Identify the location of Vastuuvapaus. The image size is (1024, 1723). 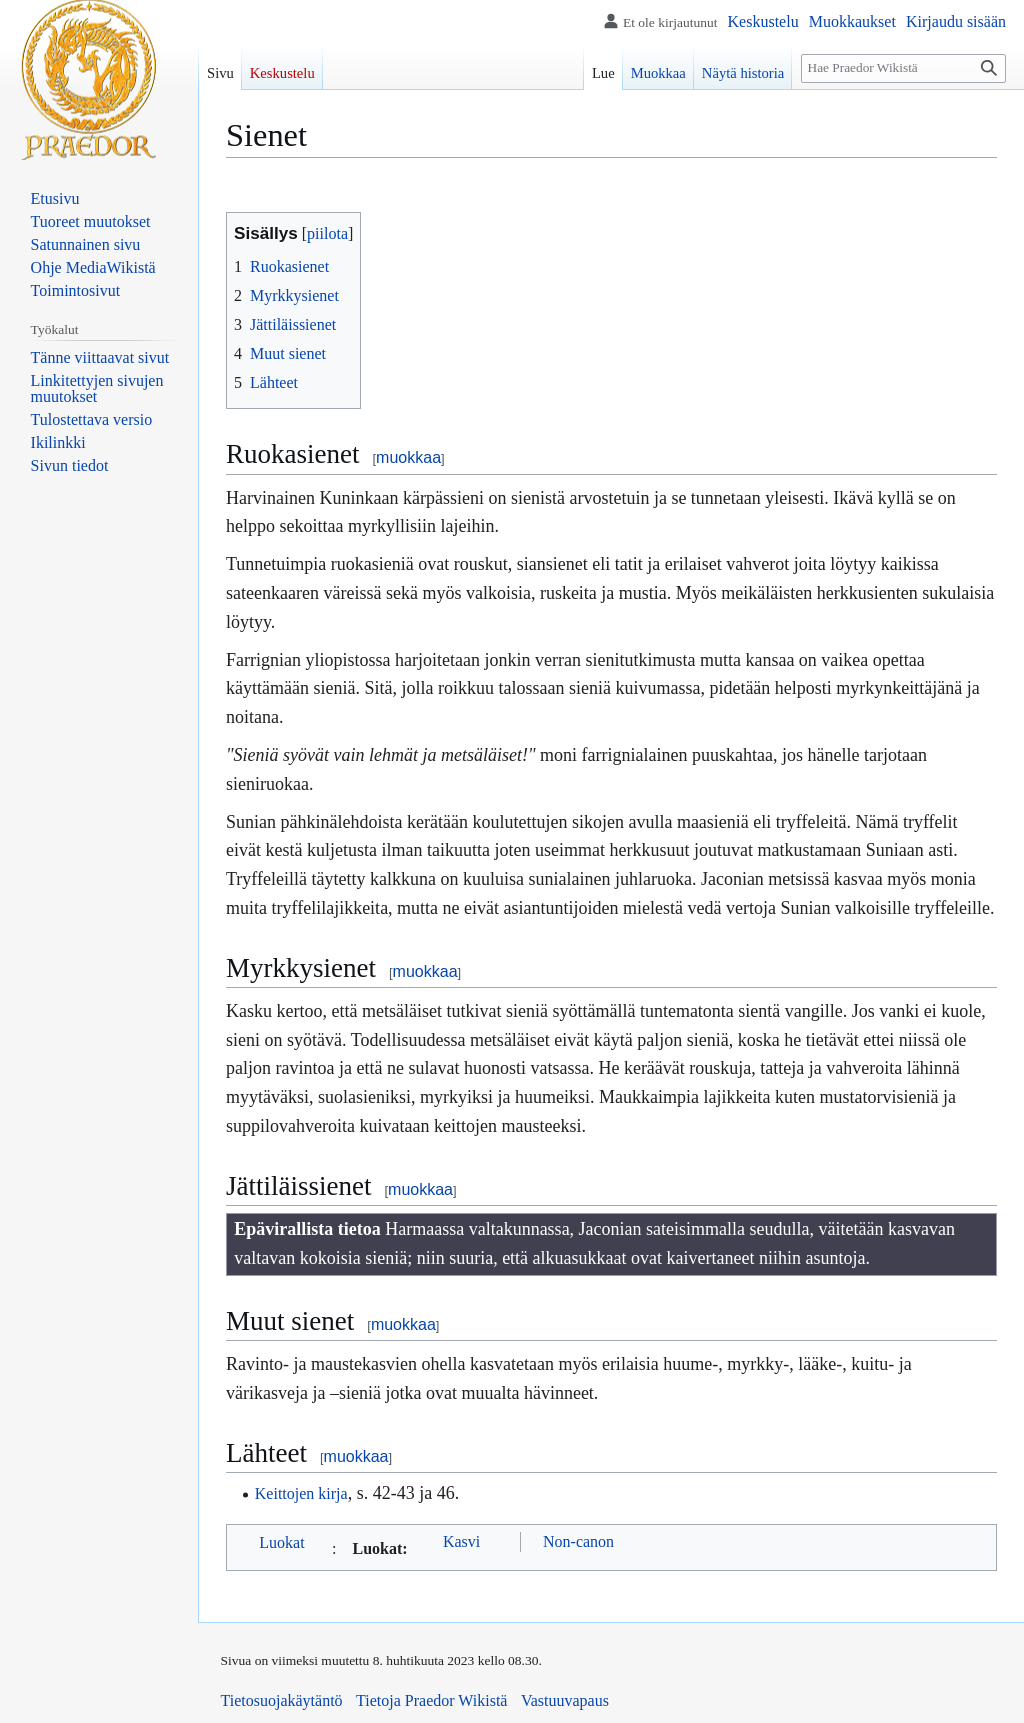
(565, 1700).